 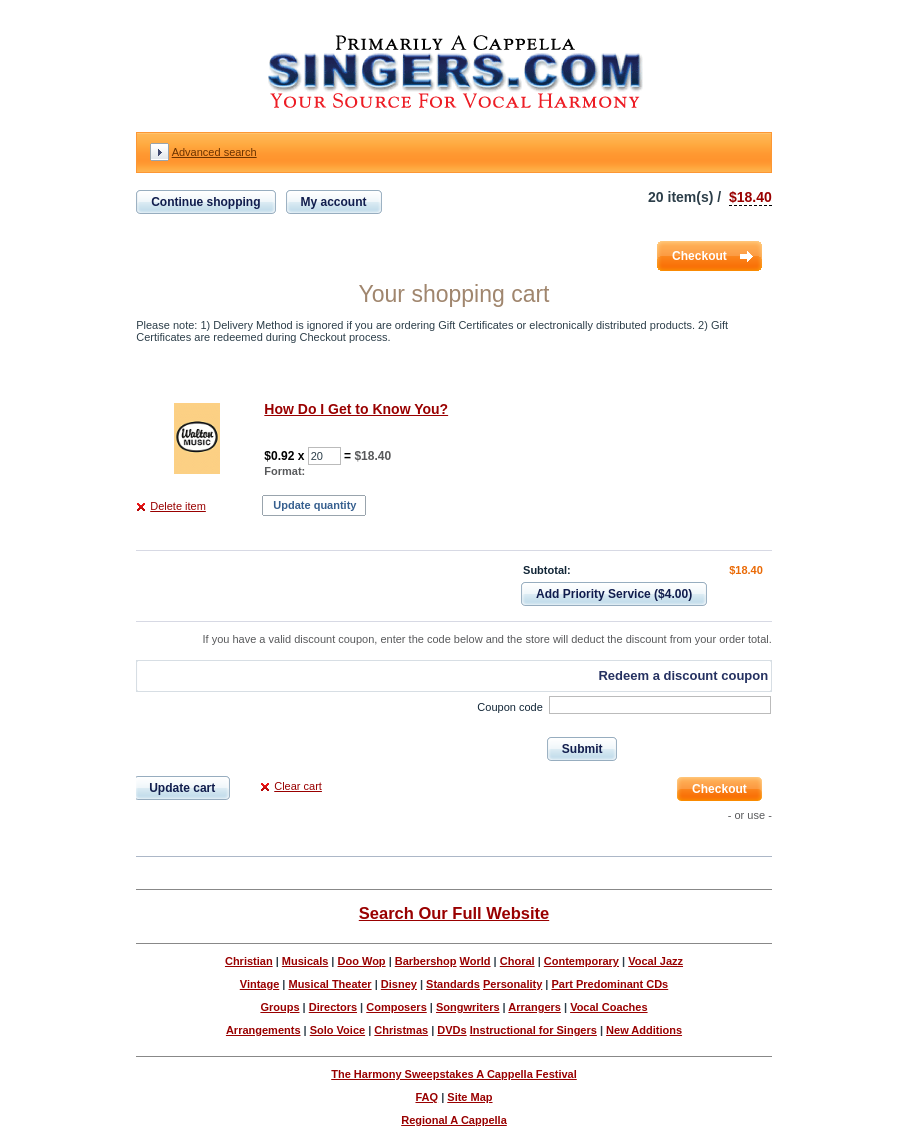 What do you see at coordinates (608, 1007) in the screenshot?
I see `Vocal Coaches` at bounding box center [608, 1007].